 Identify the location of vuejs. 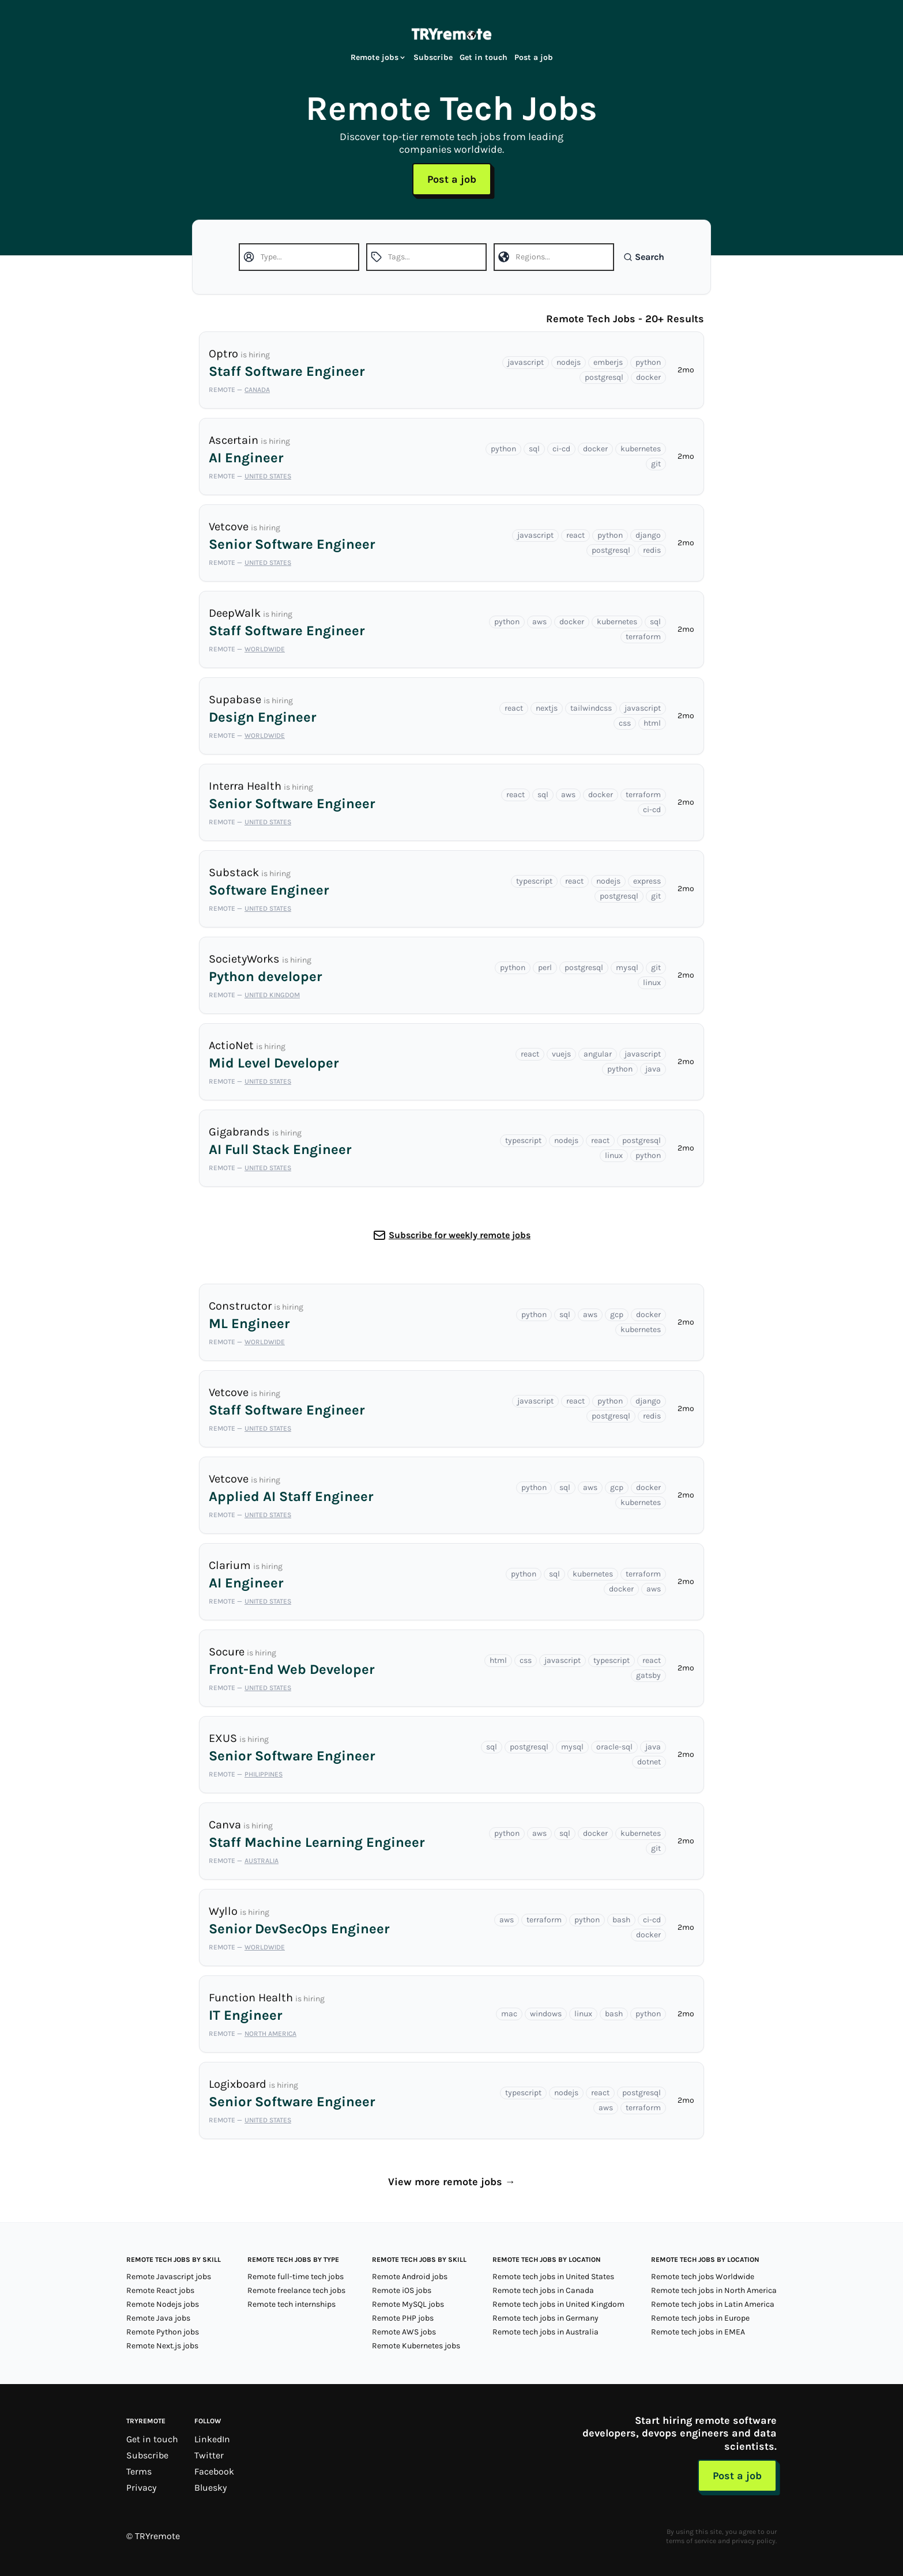
(561, 1054).